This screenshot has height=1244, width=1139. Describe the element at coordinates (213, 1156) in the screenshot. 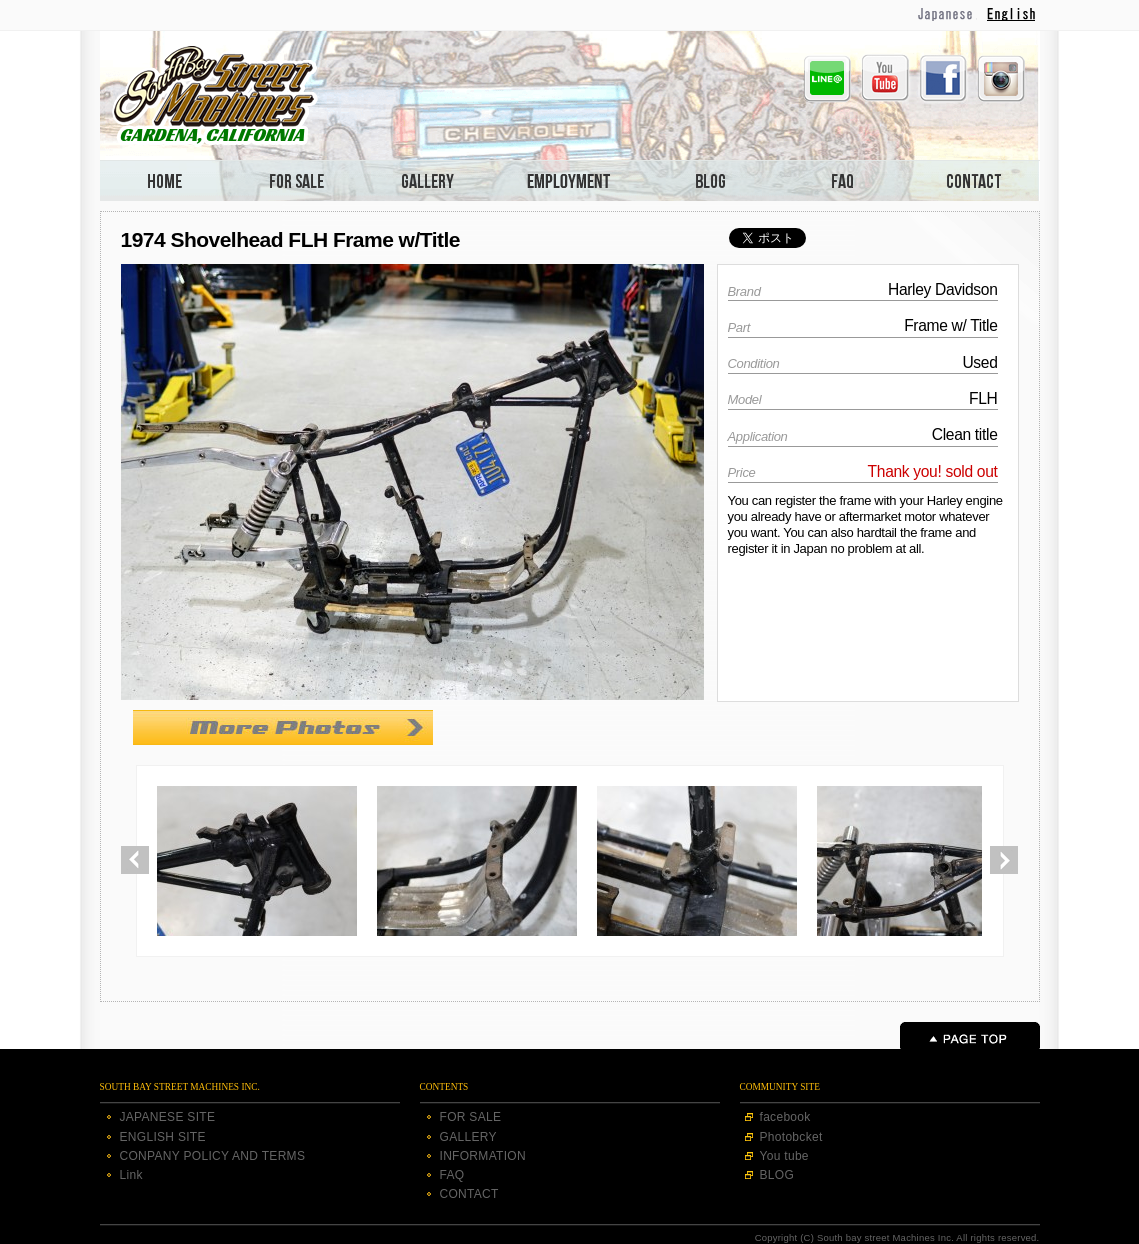

I see `CONPANY POLICY AND TERMS` at that location.